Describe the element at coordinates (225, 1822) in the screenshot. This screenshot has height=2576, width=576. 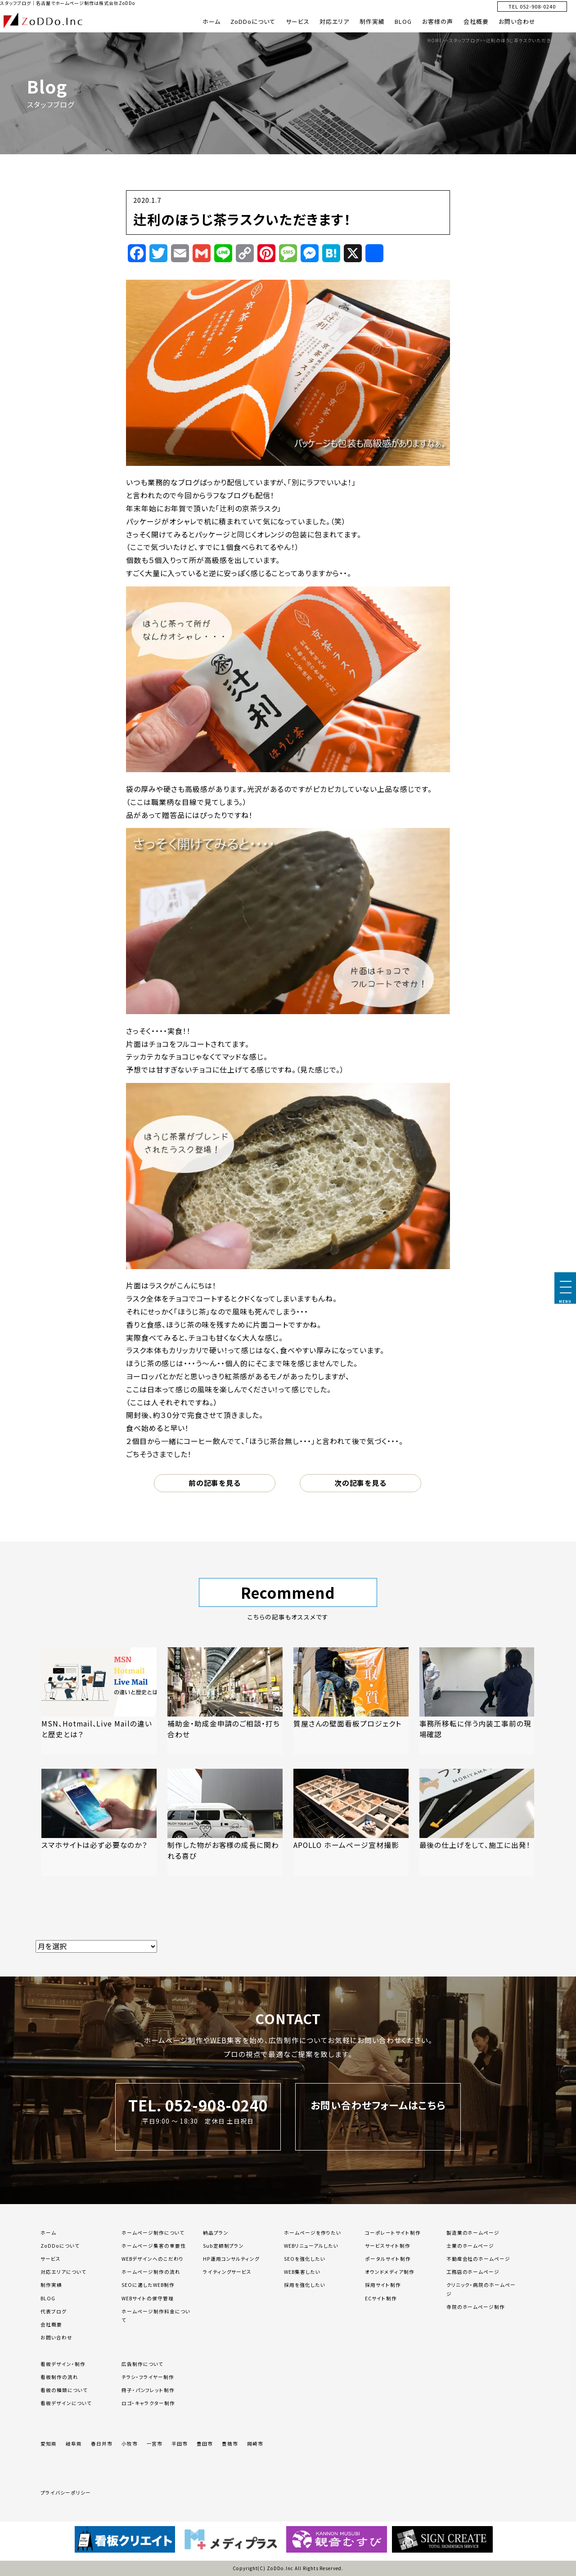
I see `[「制作した物がお客様の成長に関われる喜び」の記事を読む]` at that location.